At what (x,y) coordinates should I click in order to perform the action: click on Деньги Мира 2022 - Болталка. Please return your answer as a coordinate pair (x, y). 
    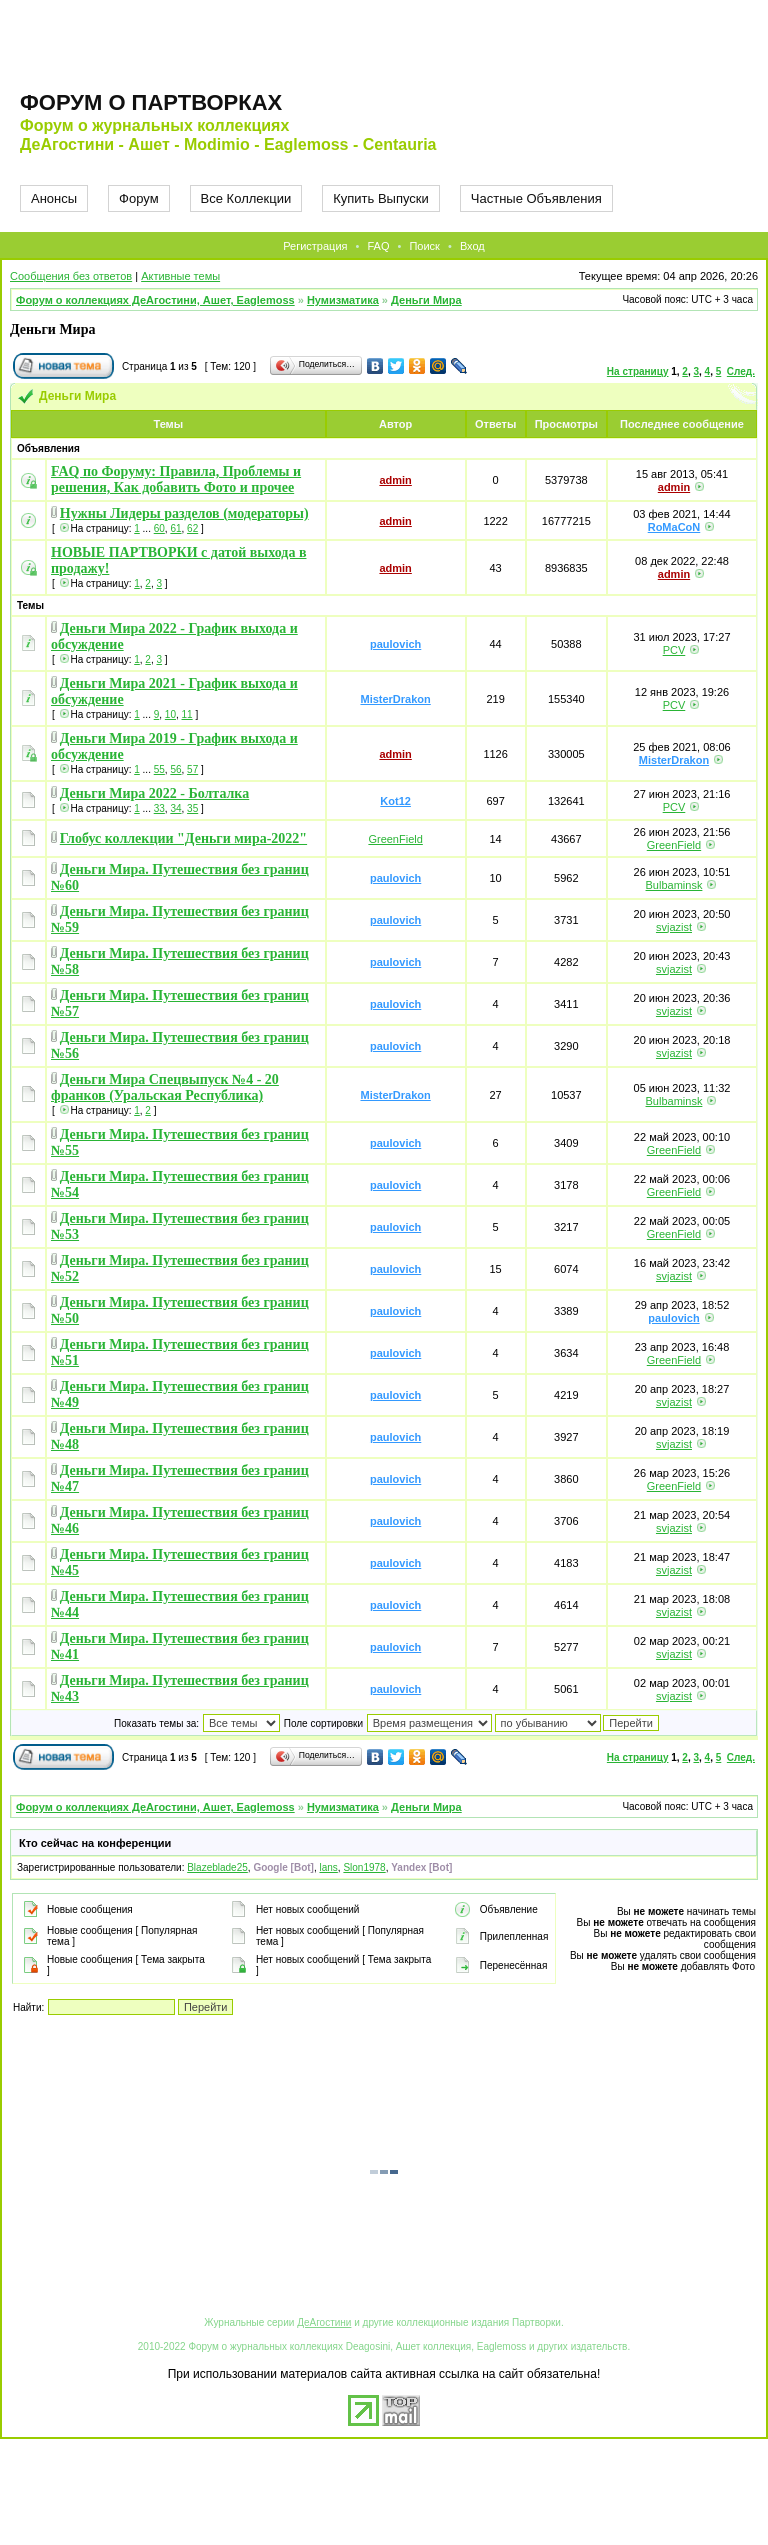
    Looking at the image, I should click on (154, 793).